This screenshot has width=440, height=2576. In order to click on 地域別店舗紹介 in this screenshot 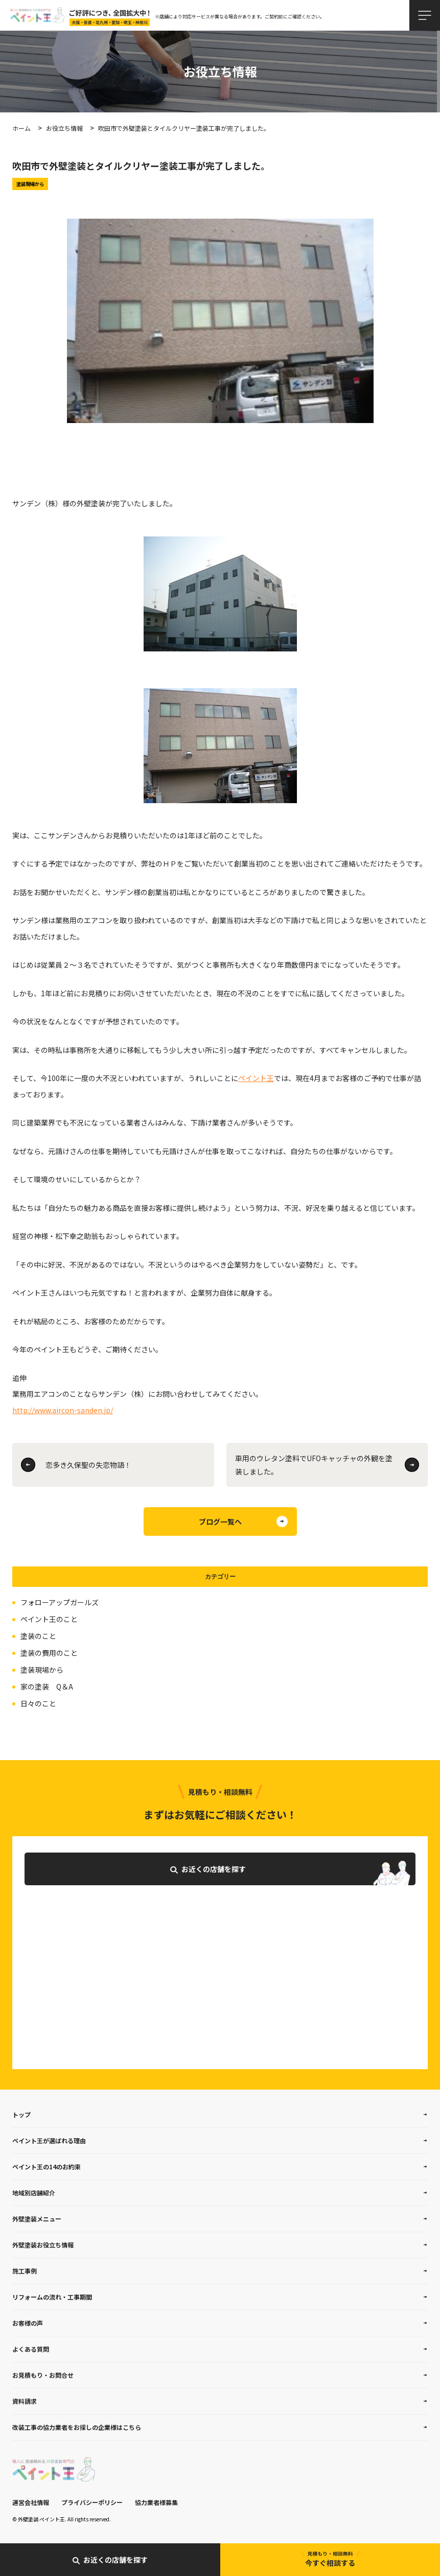, I will do `click(33, 2192)`.